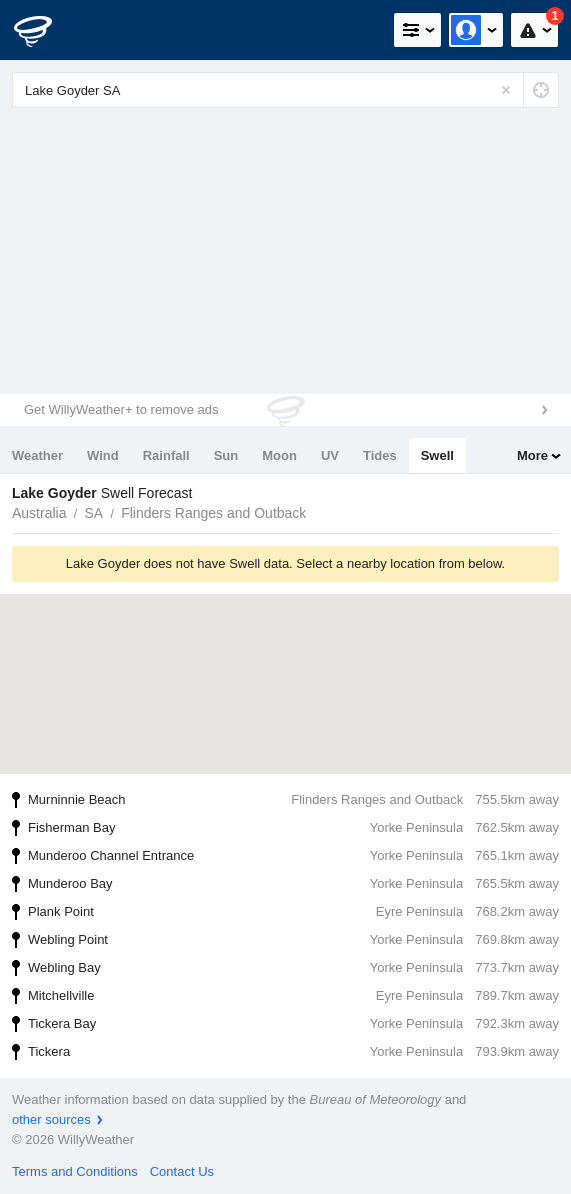 The image size is (571, 1194). What do you see at coordinates (532, 455) in the screenshot?
I see `More` at bounding box center [532, 455].